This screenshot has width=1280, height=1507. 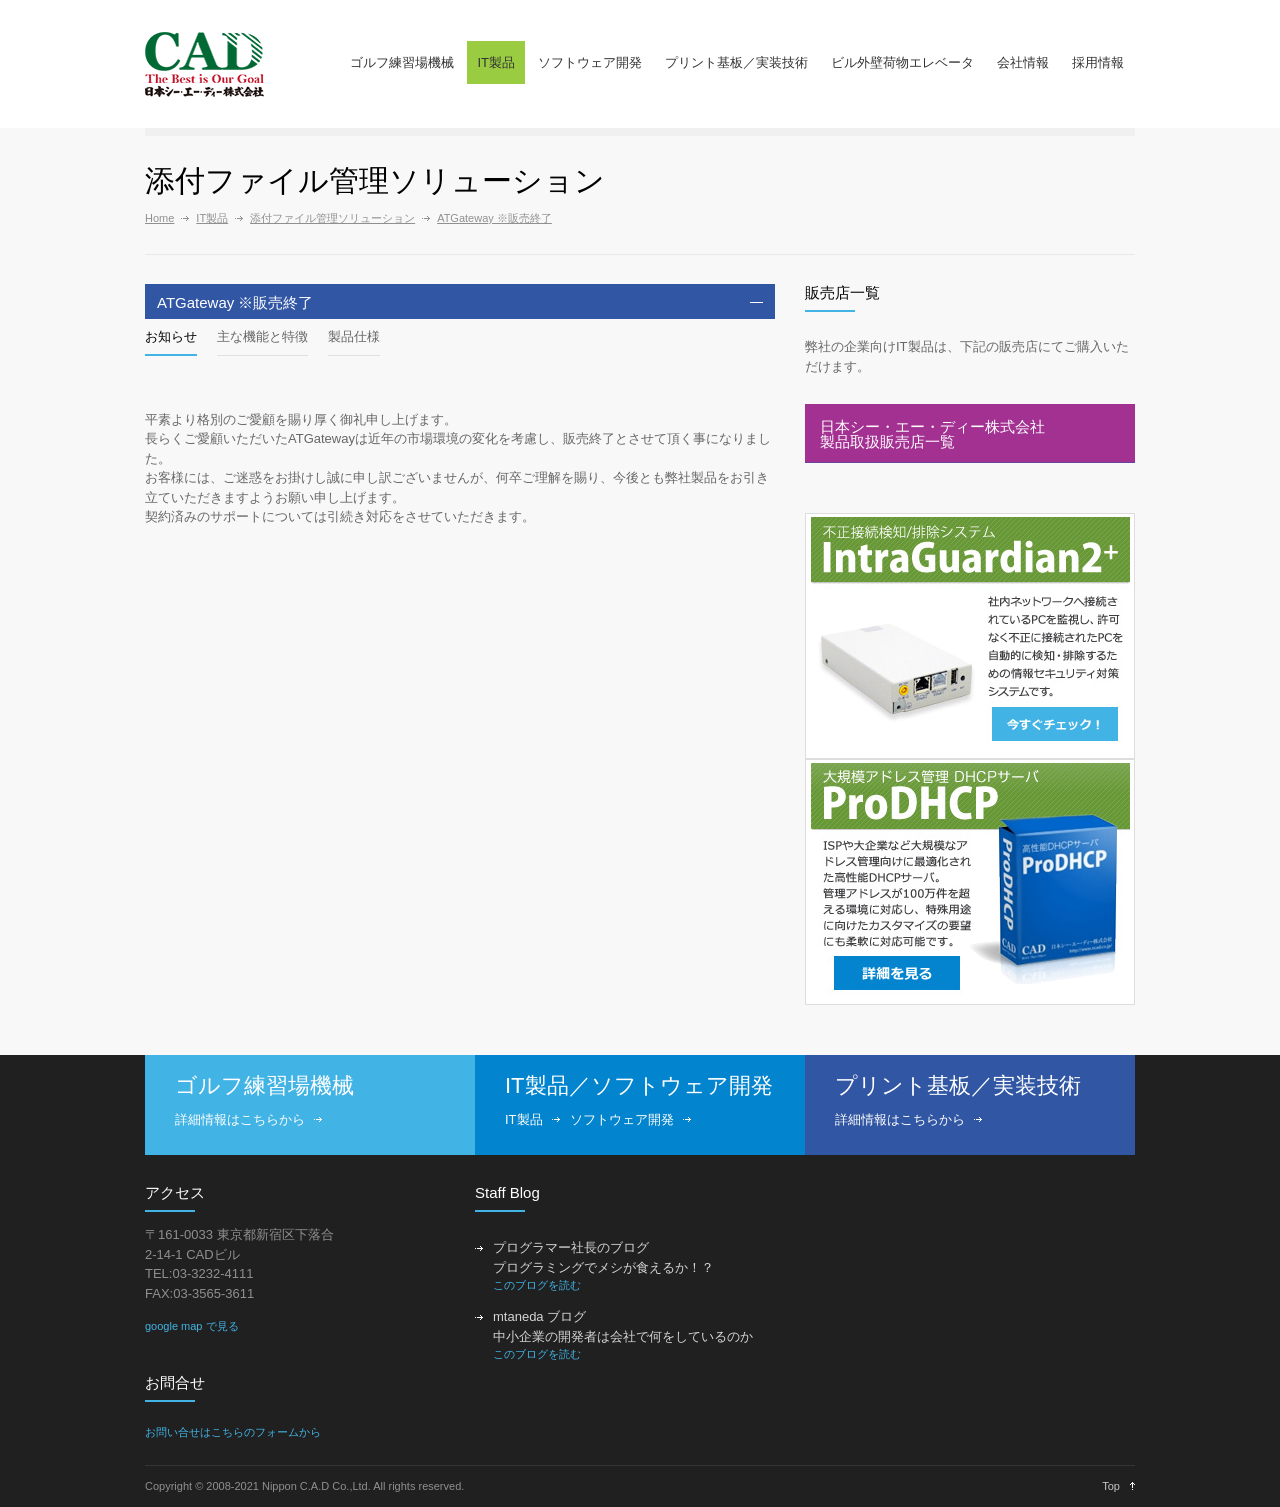 What do you see at coordinates (1098, 62) in the screenshot?
I see `採用情報` at bounding box center [1098, 62].